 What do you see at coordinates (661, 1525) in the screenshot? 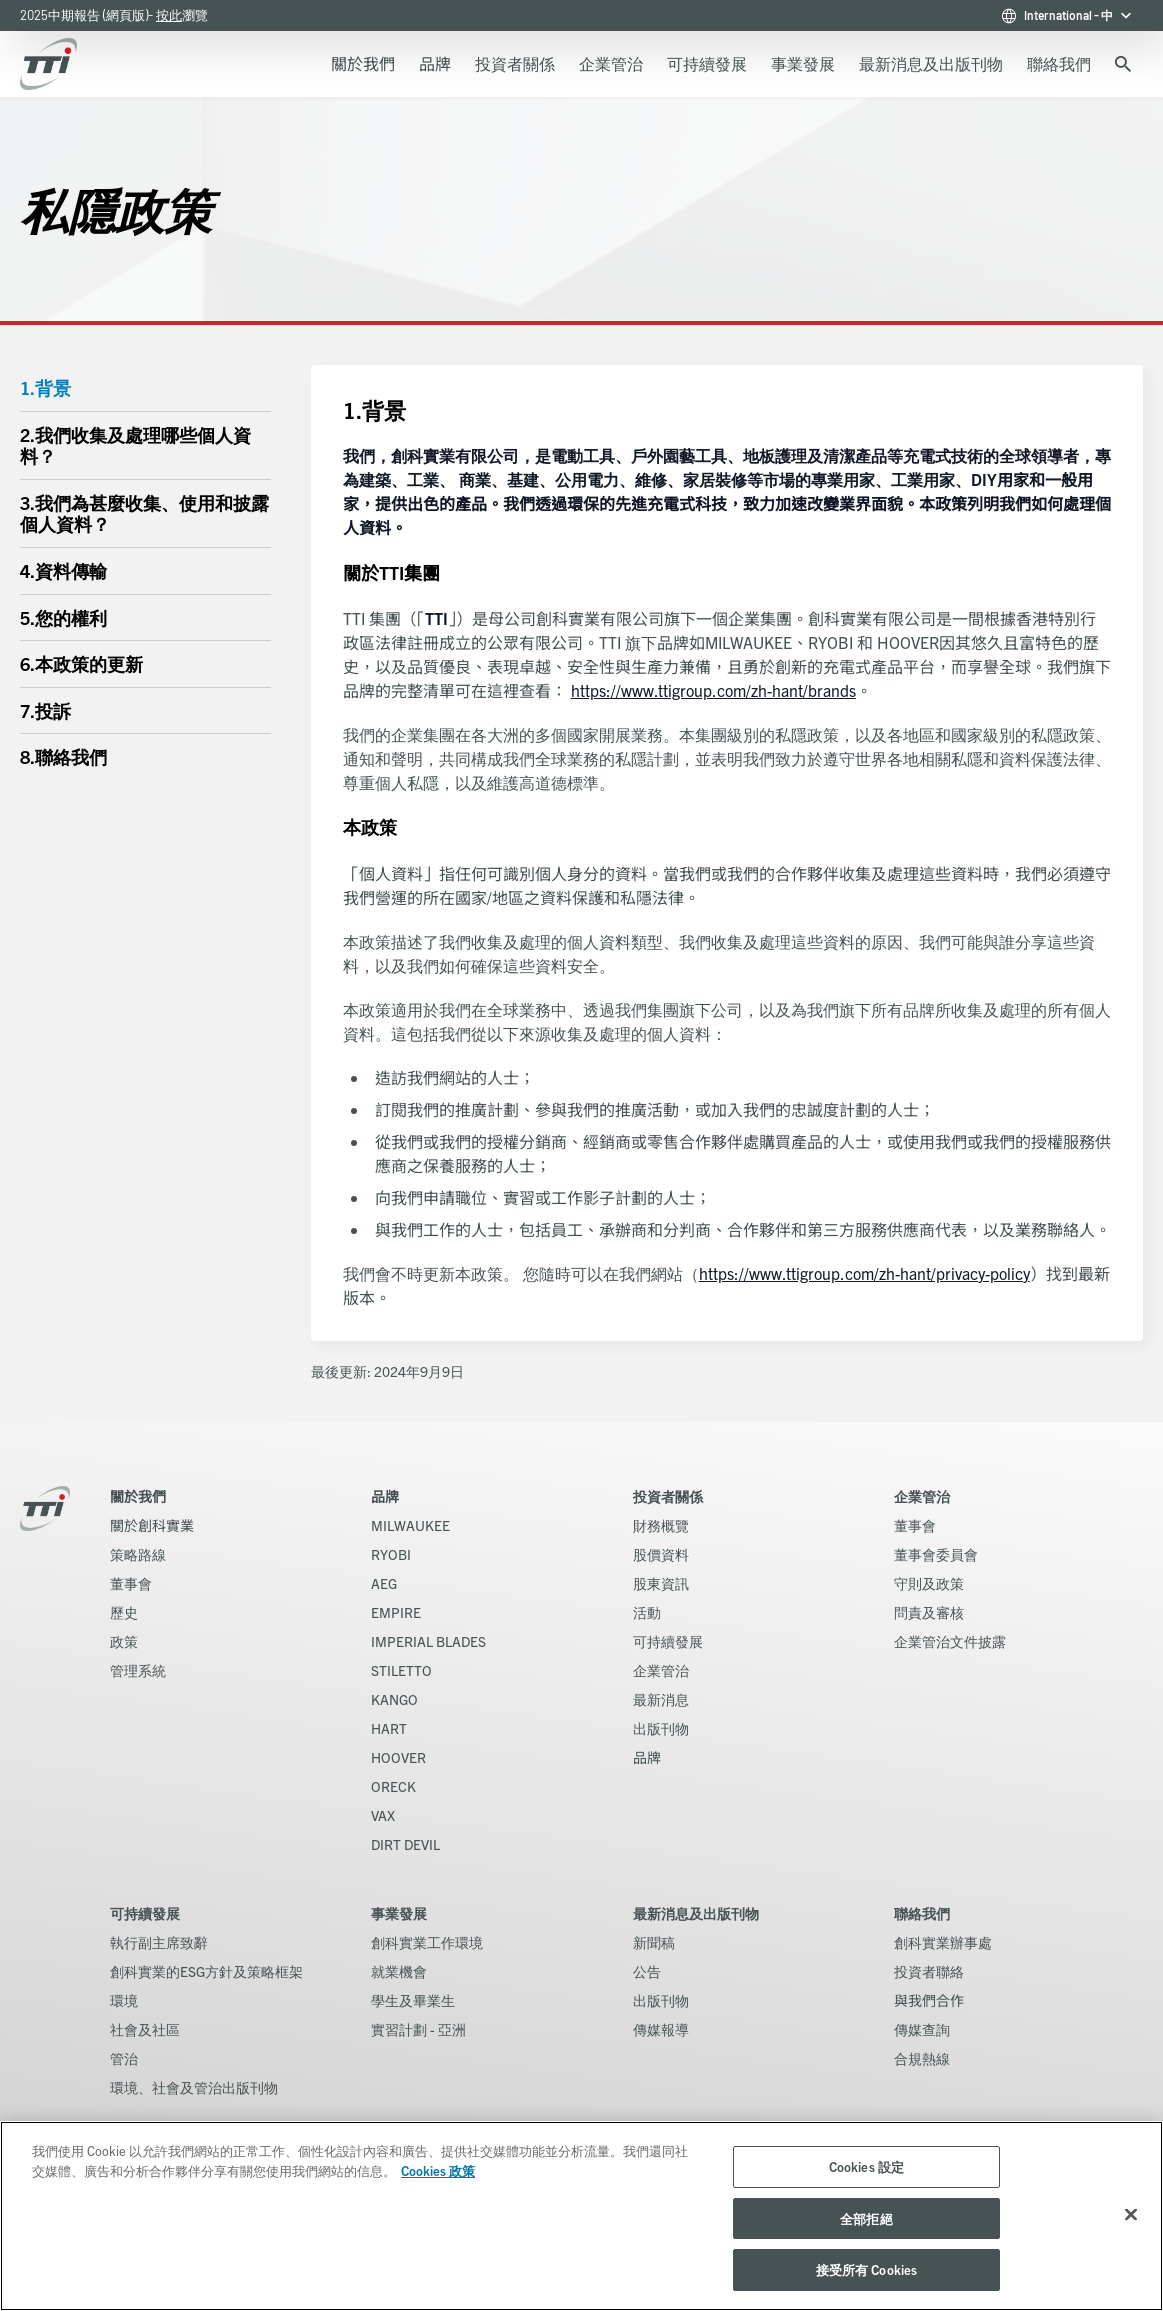
I see `財務概覽` at bounding box center [661, 1525].